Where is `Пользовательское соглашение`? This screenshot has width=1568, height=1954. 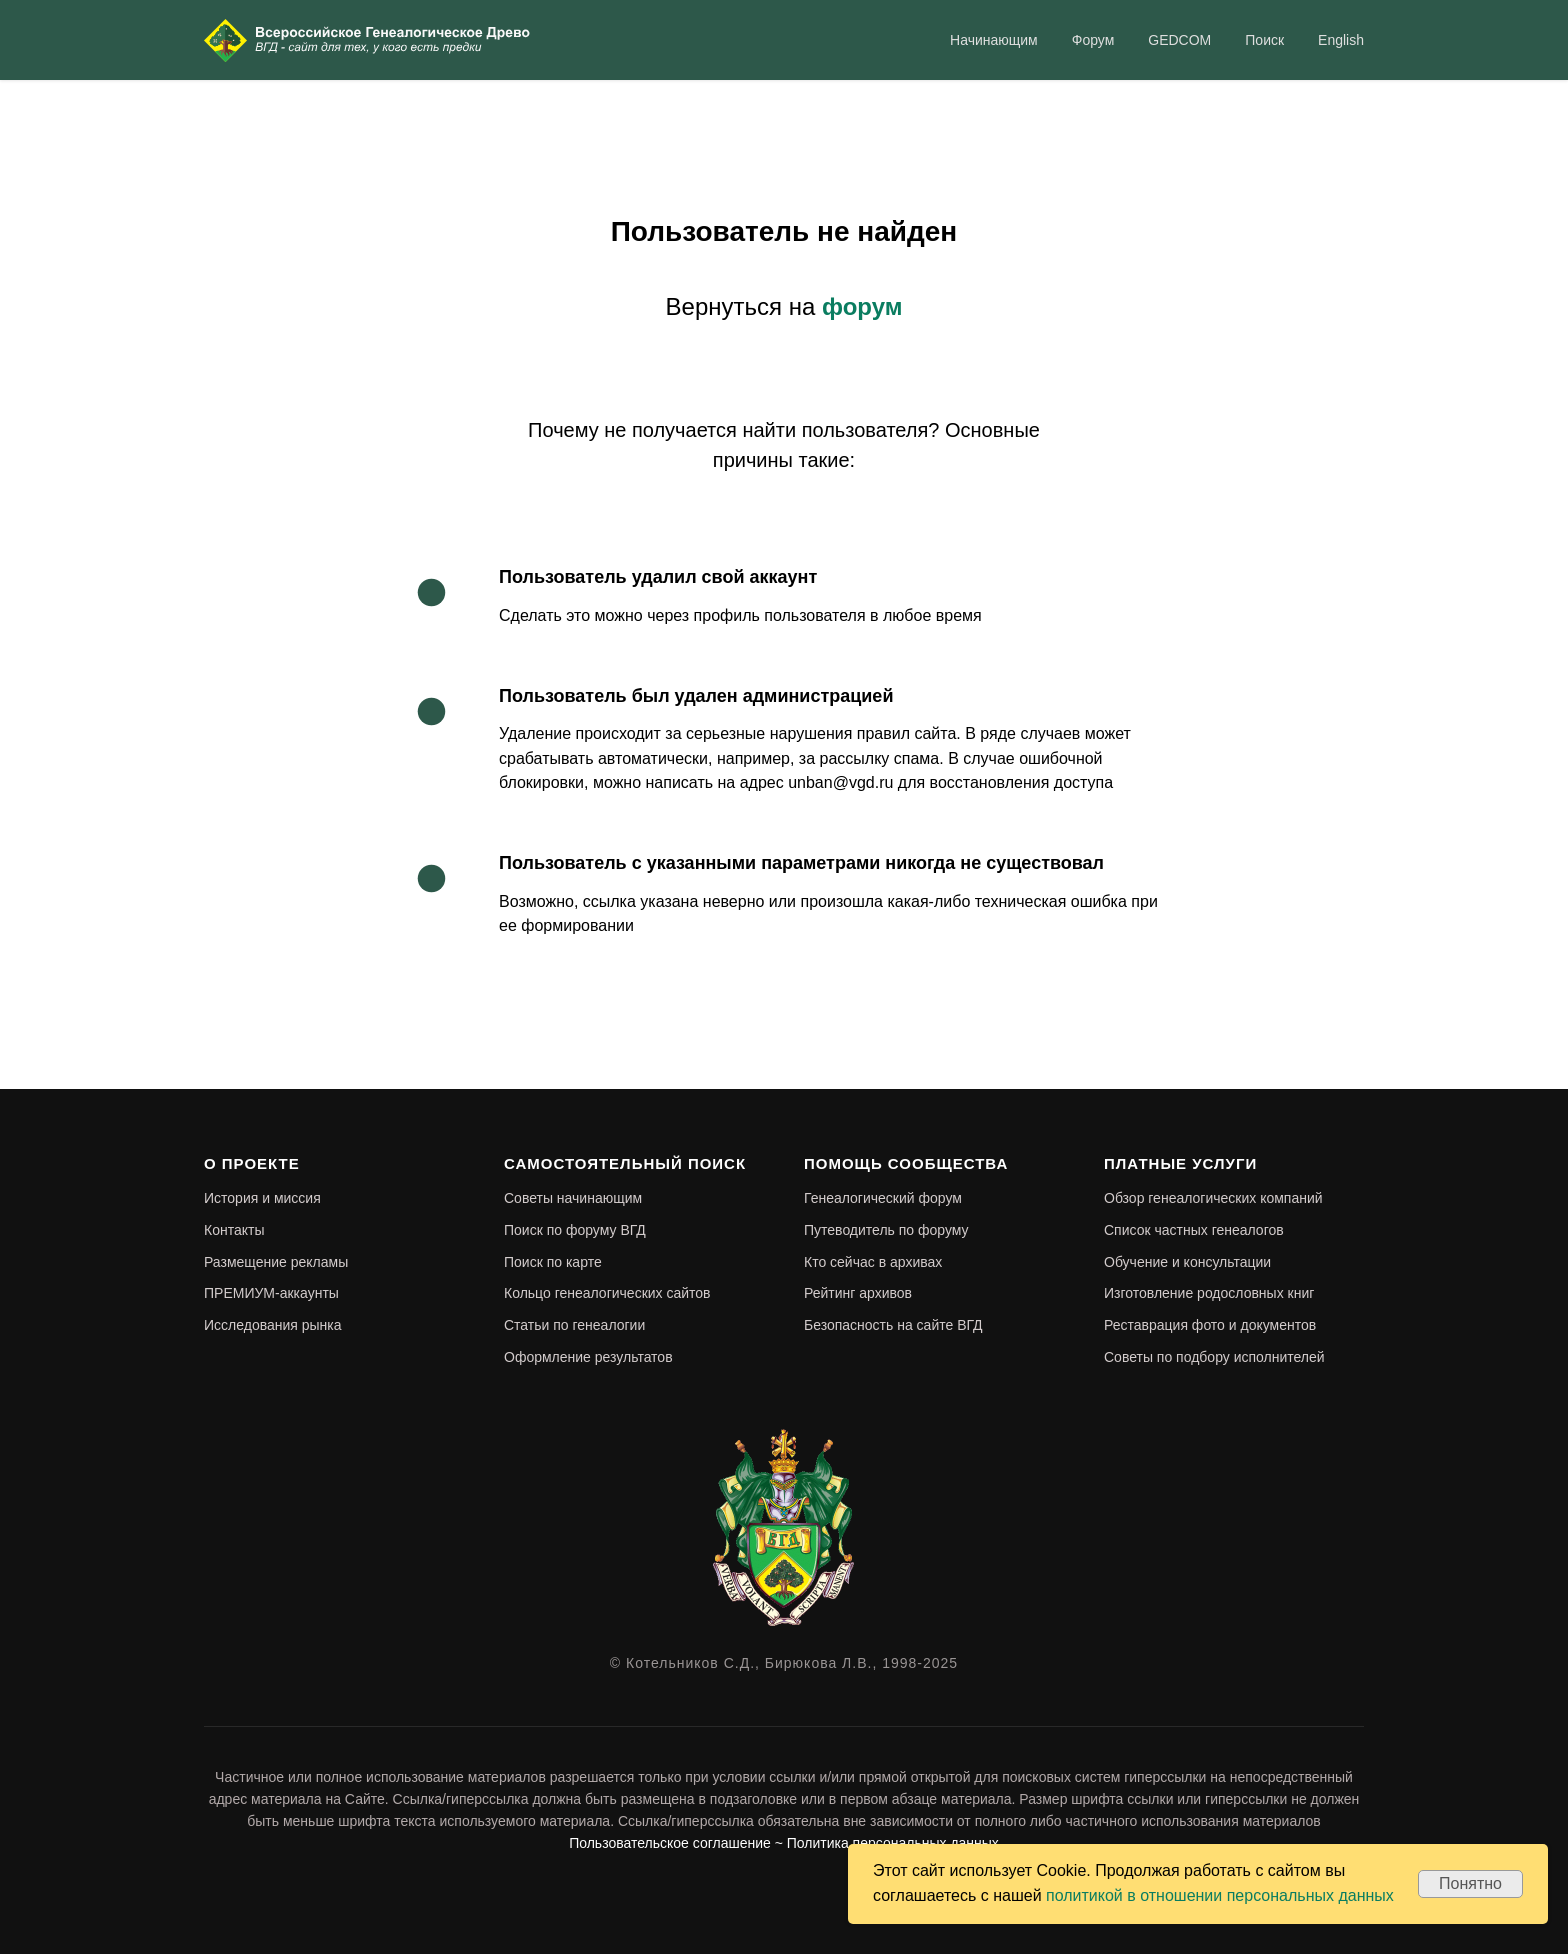 Пользовательское соглашение is located at coordinates (670, 1843).